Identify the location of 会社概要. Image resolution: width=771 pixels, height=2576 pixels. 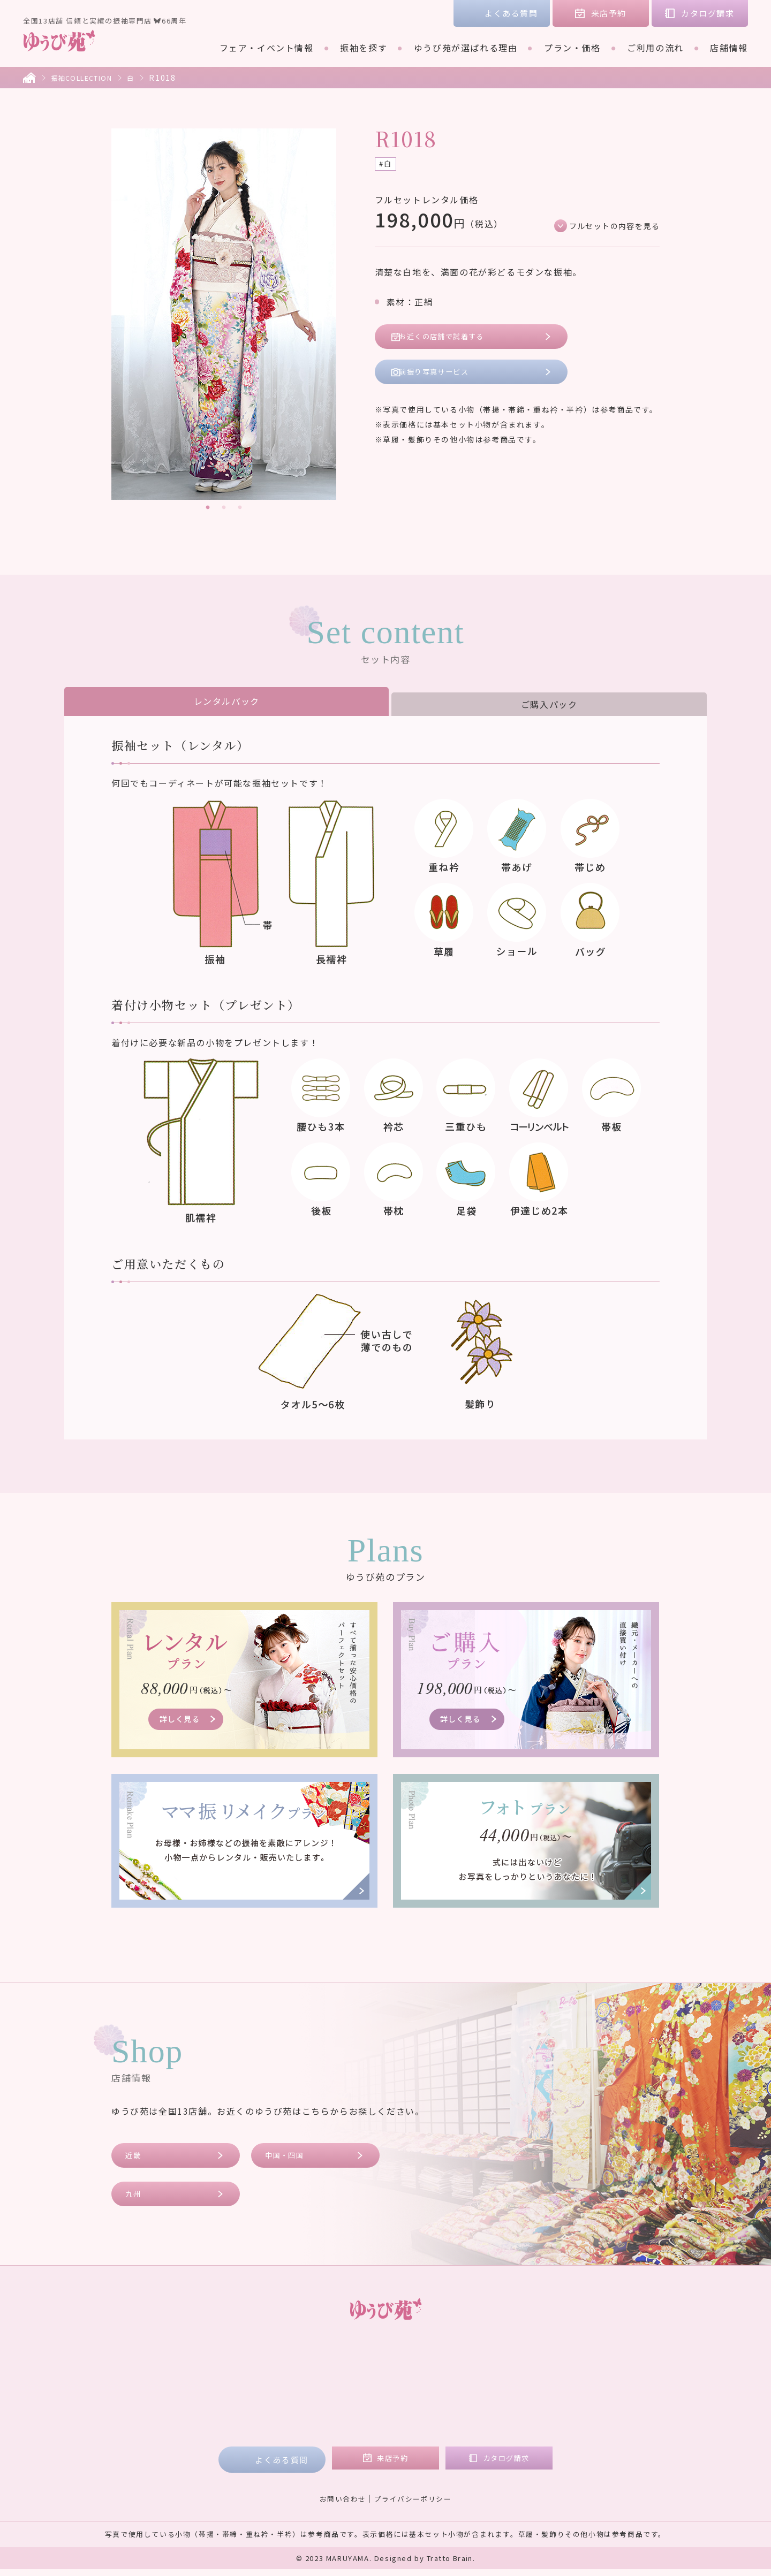
(570, 2391).